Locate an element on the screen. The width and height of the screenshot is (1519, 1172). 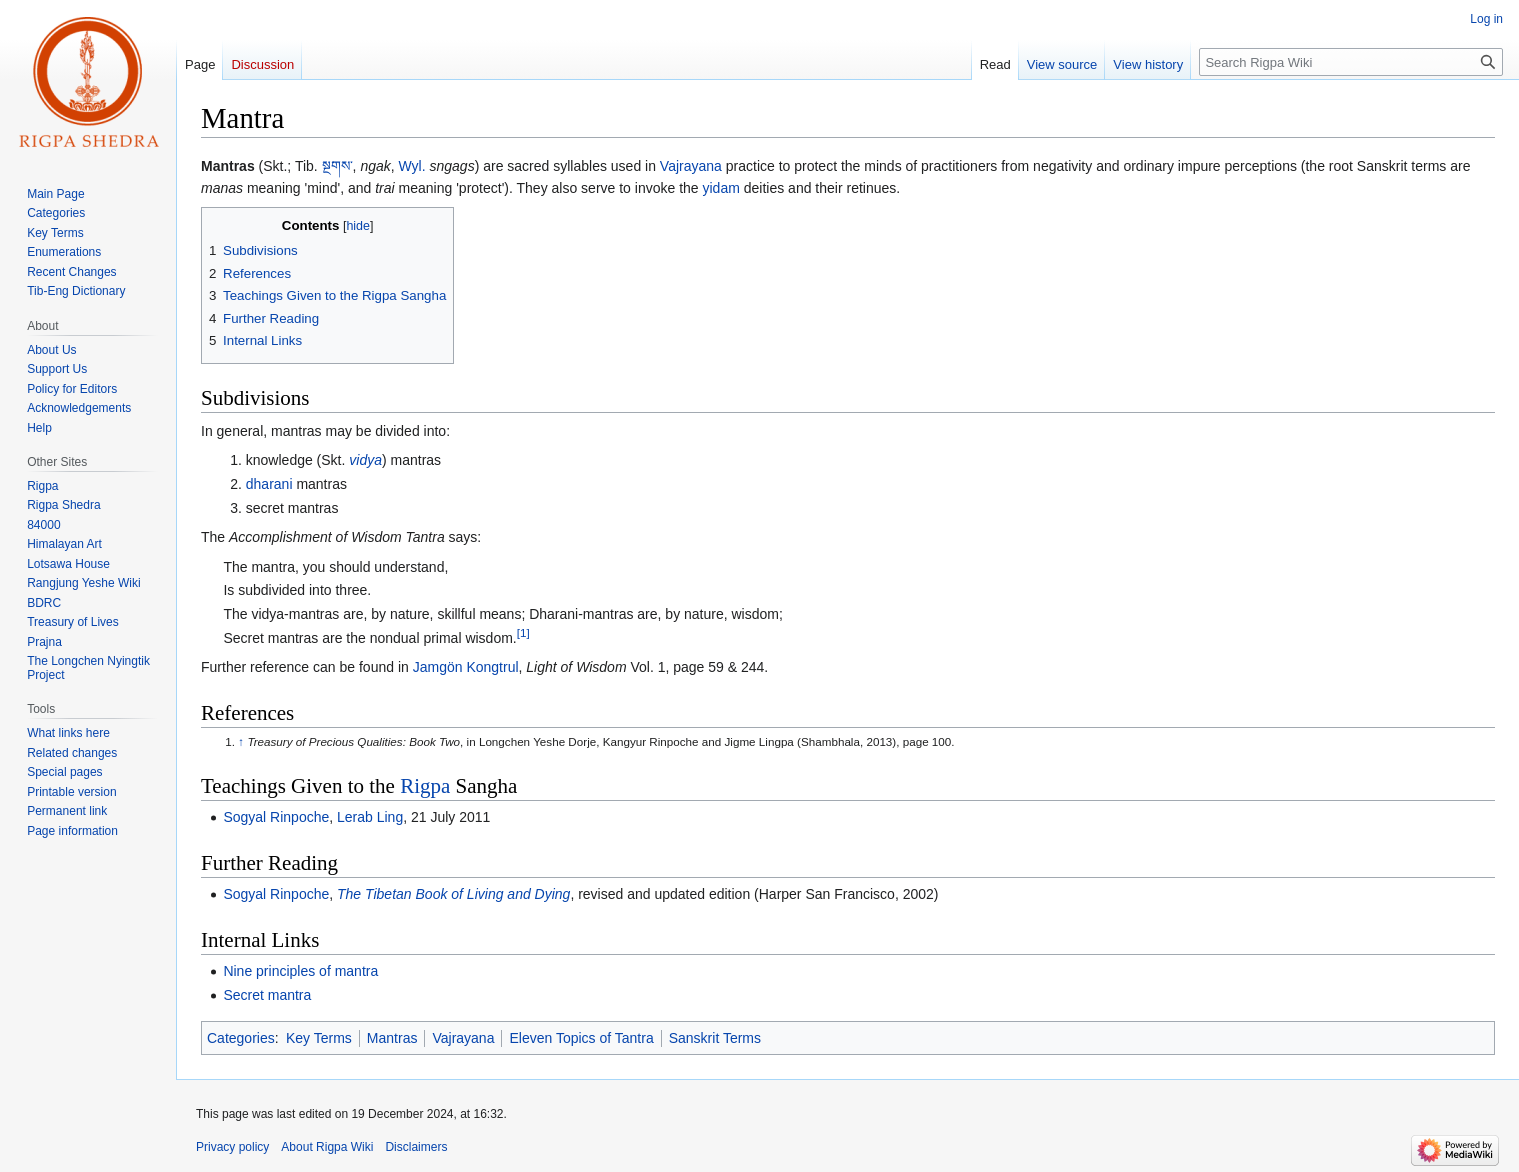
Jamgön Kongtrul is located at coordinates (466, 667).